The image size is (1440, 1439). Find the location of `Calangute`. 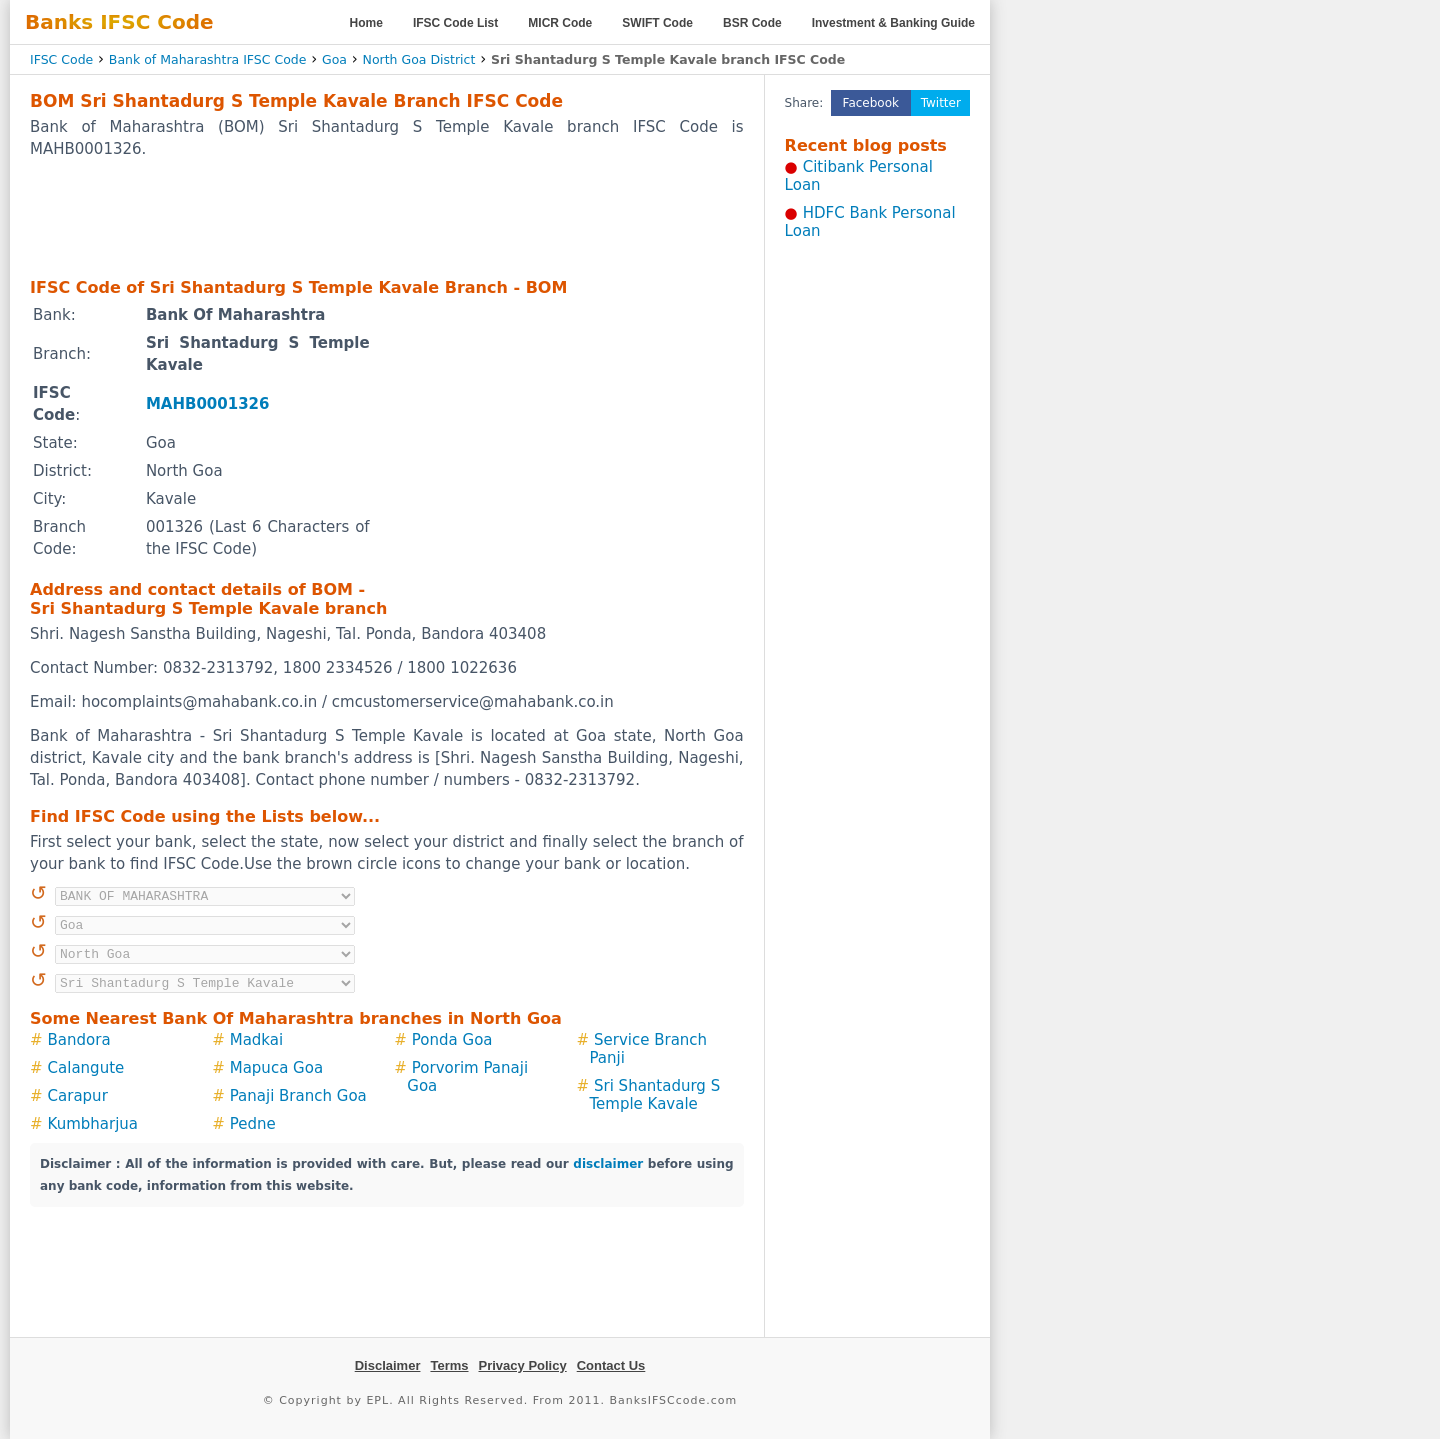

Calangute is located at coordinates (86, 1068).